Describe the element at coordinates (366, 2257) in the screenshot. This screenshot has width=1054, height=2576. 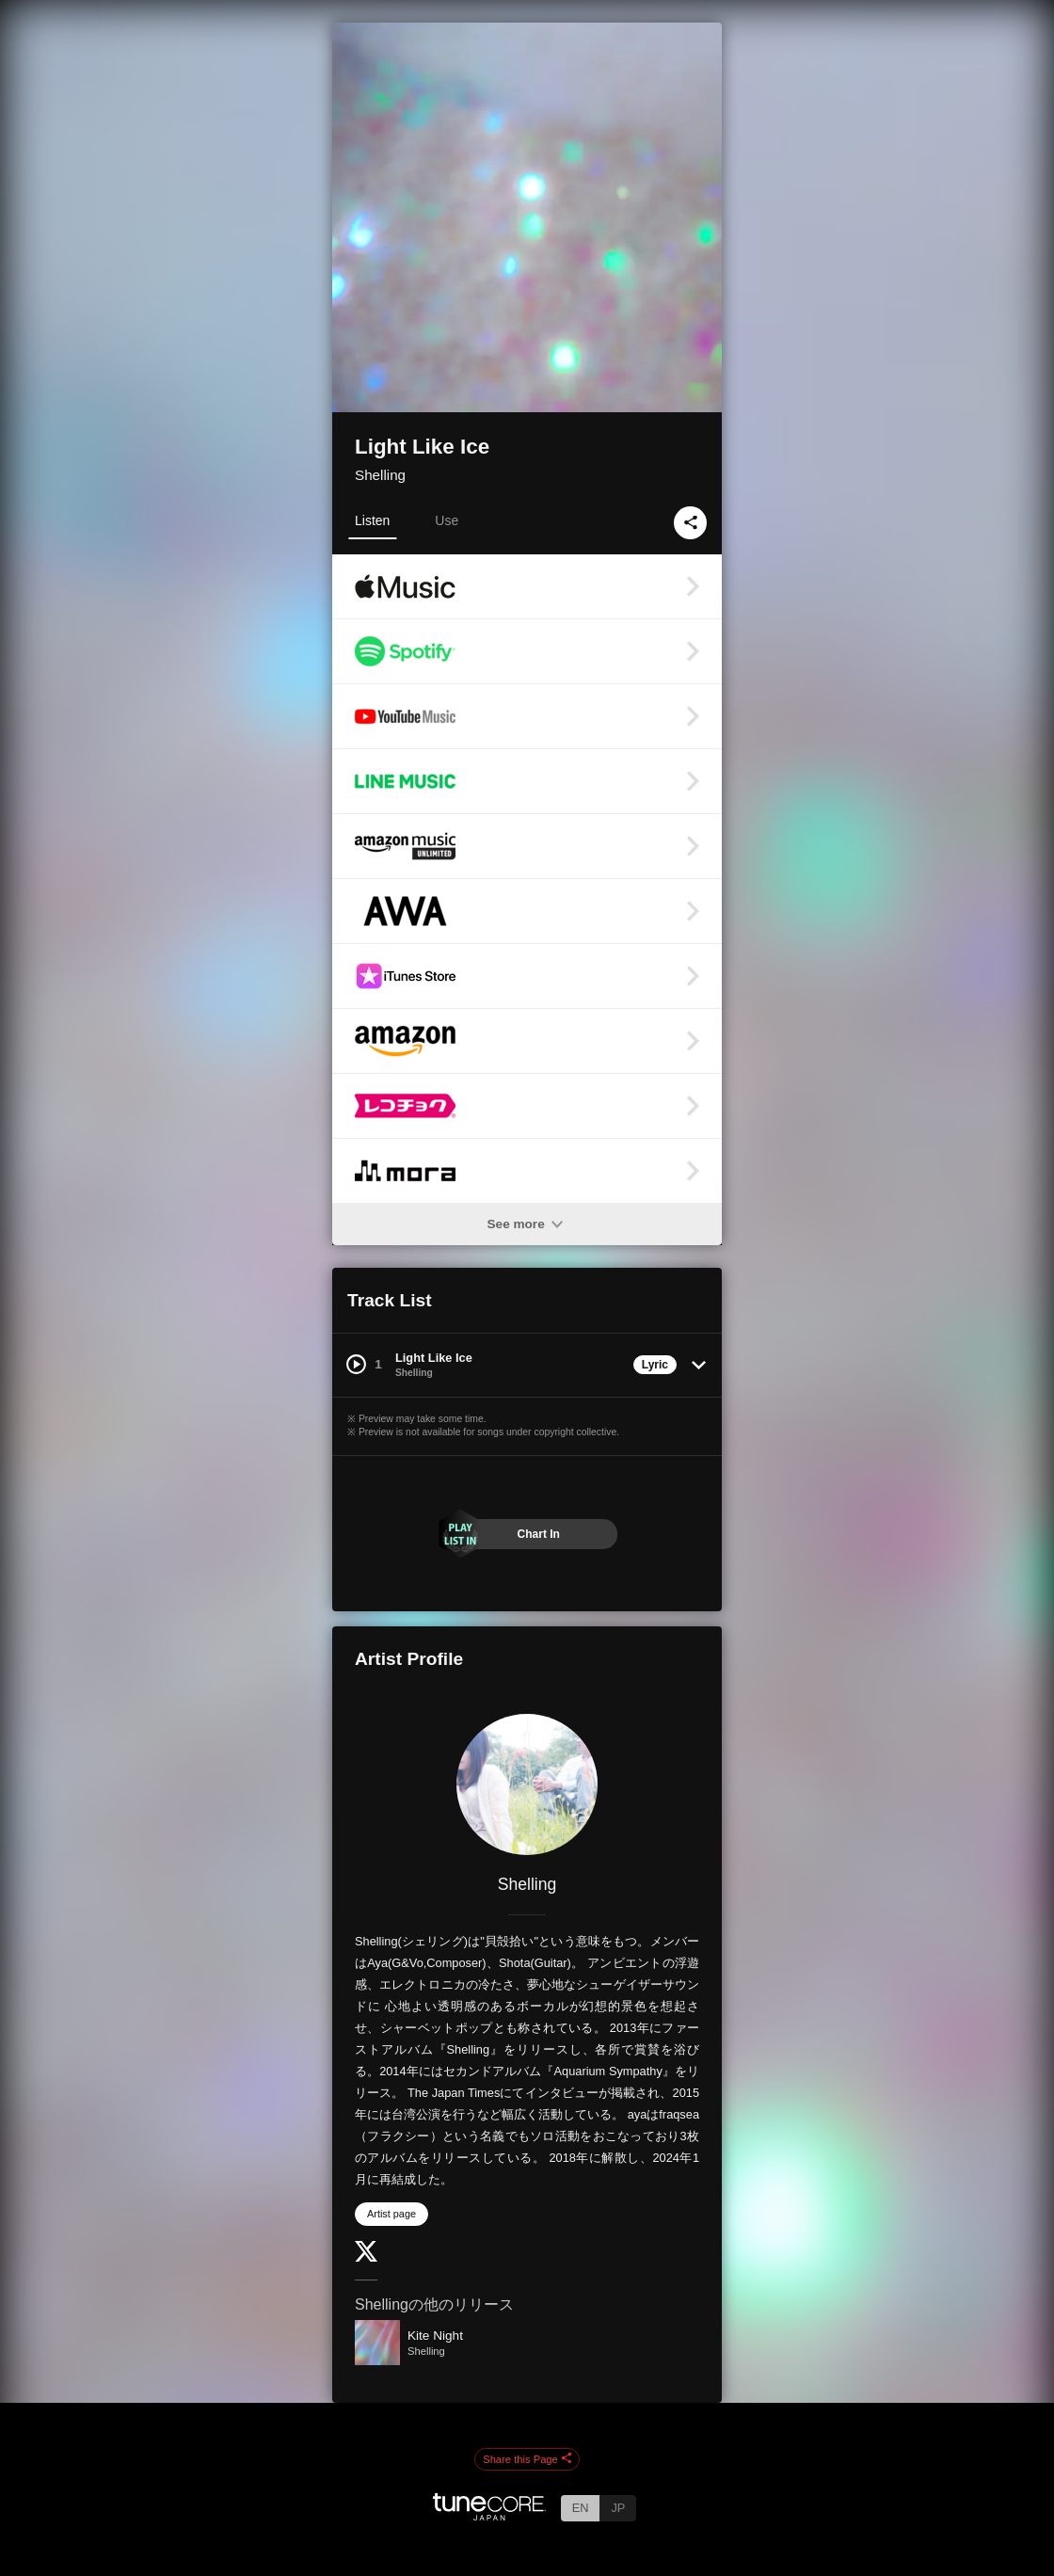
I see `[Twitter]` at that location.